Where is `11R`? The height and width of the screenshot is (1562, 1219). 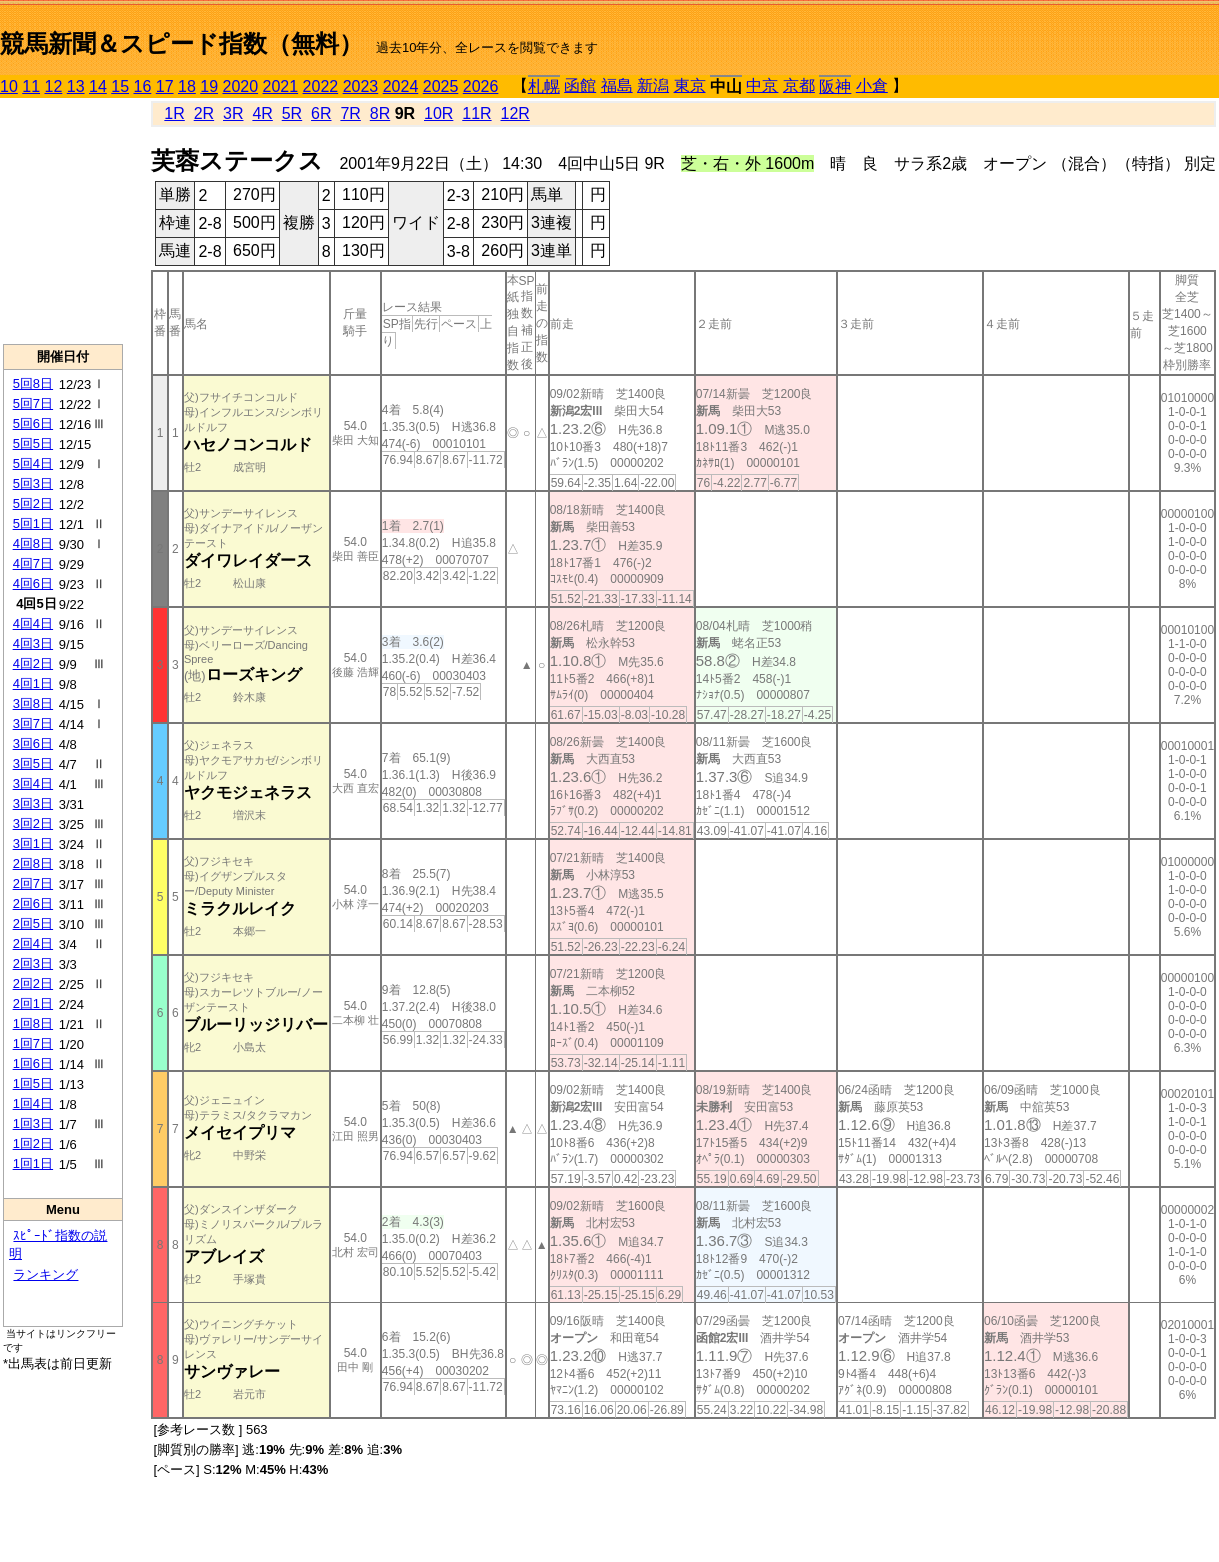 11R is located at coordinates (476, 113).